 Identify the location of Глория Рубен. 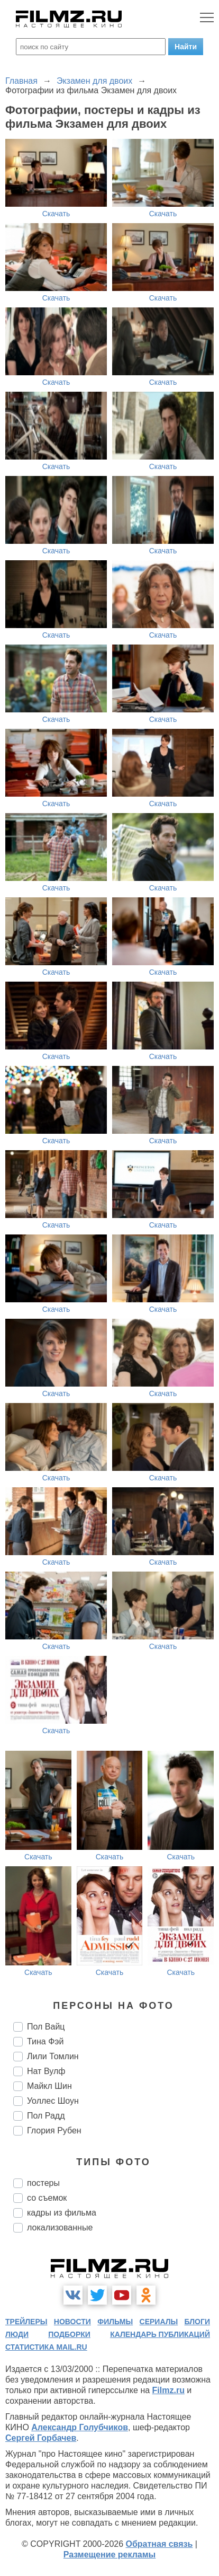
(54, 2130).